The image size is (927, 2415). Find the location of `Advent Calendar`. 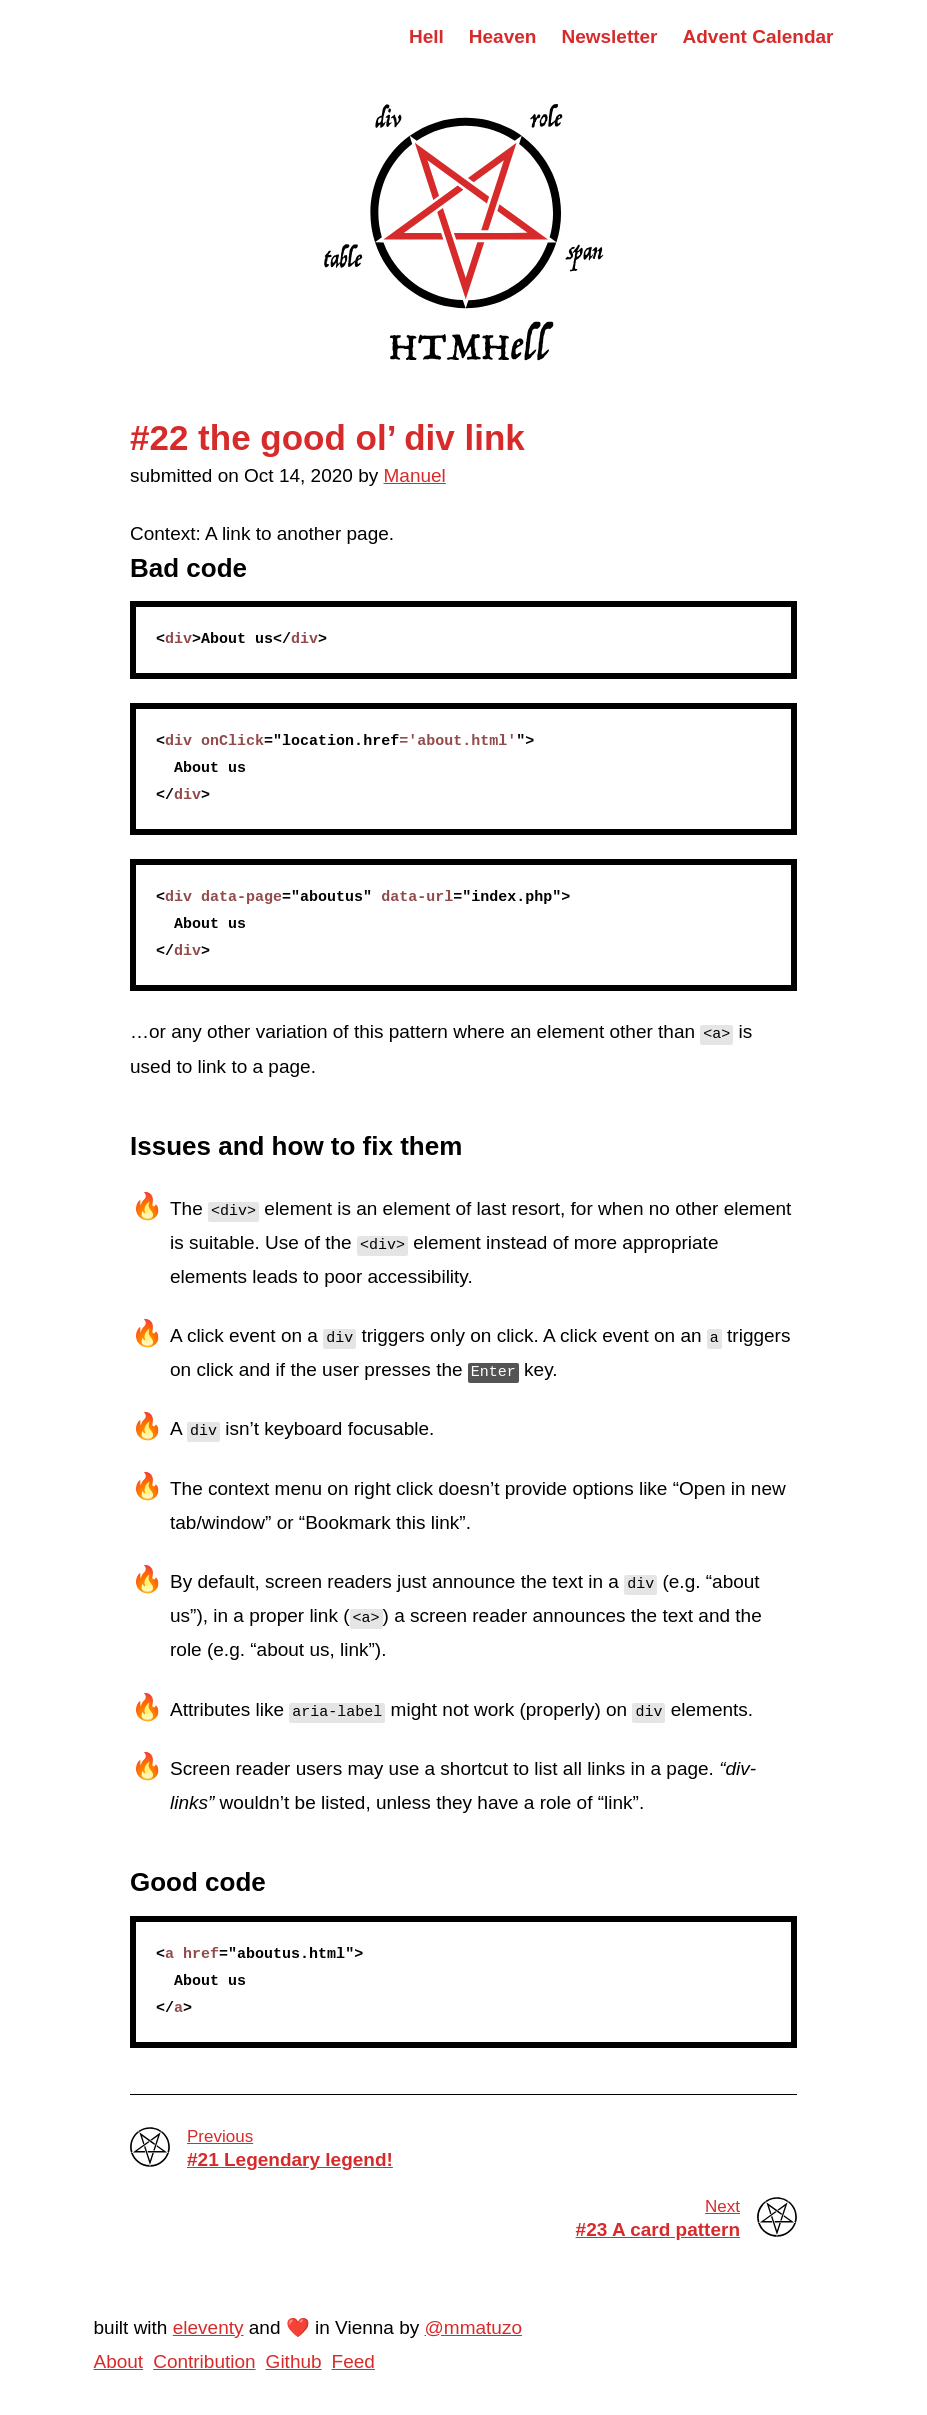

Advent Calendar is located at coordinates (758, 36).